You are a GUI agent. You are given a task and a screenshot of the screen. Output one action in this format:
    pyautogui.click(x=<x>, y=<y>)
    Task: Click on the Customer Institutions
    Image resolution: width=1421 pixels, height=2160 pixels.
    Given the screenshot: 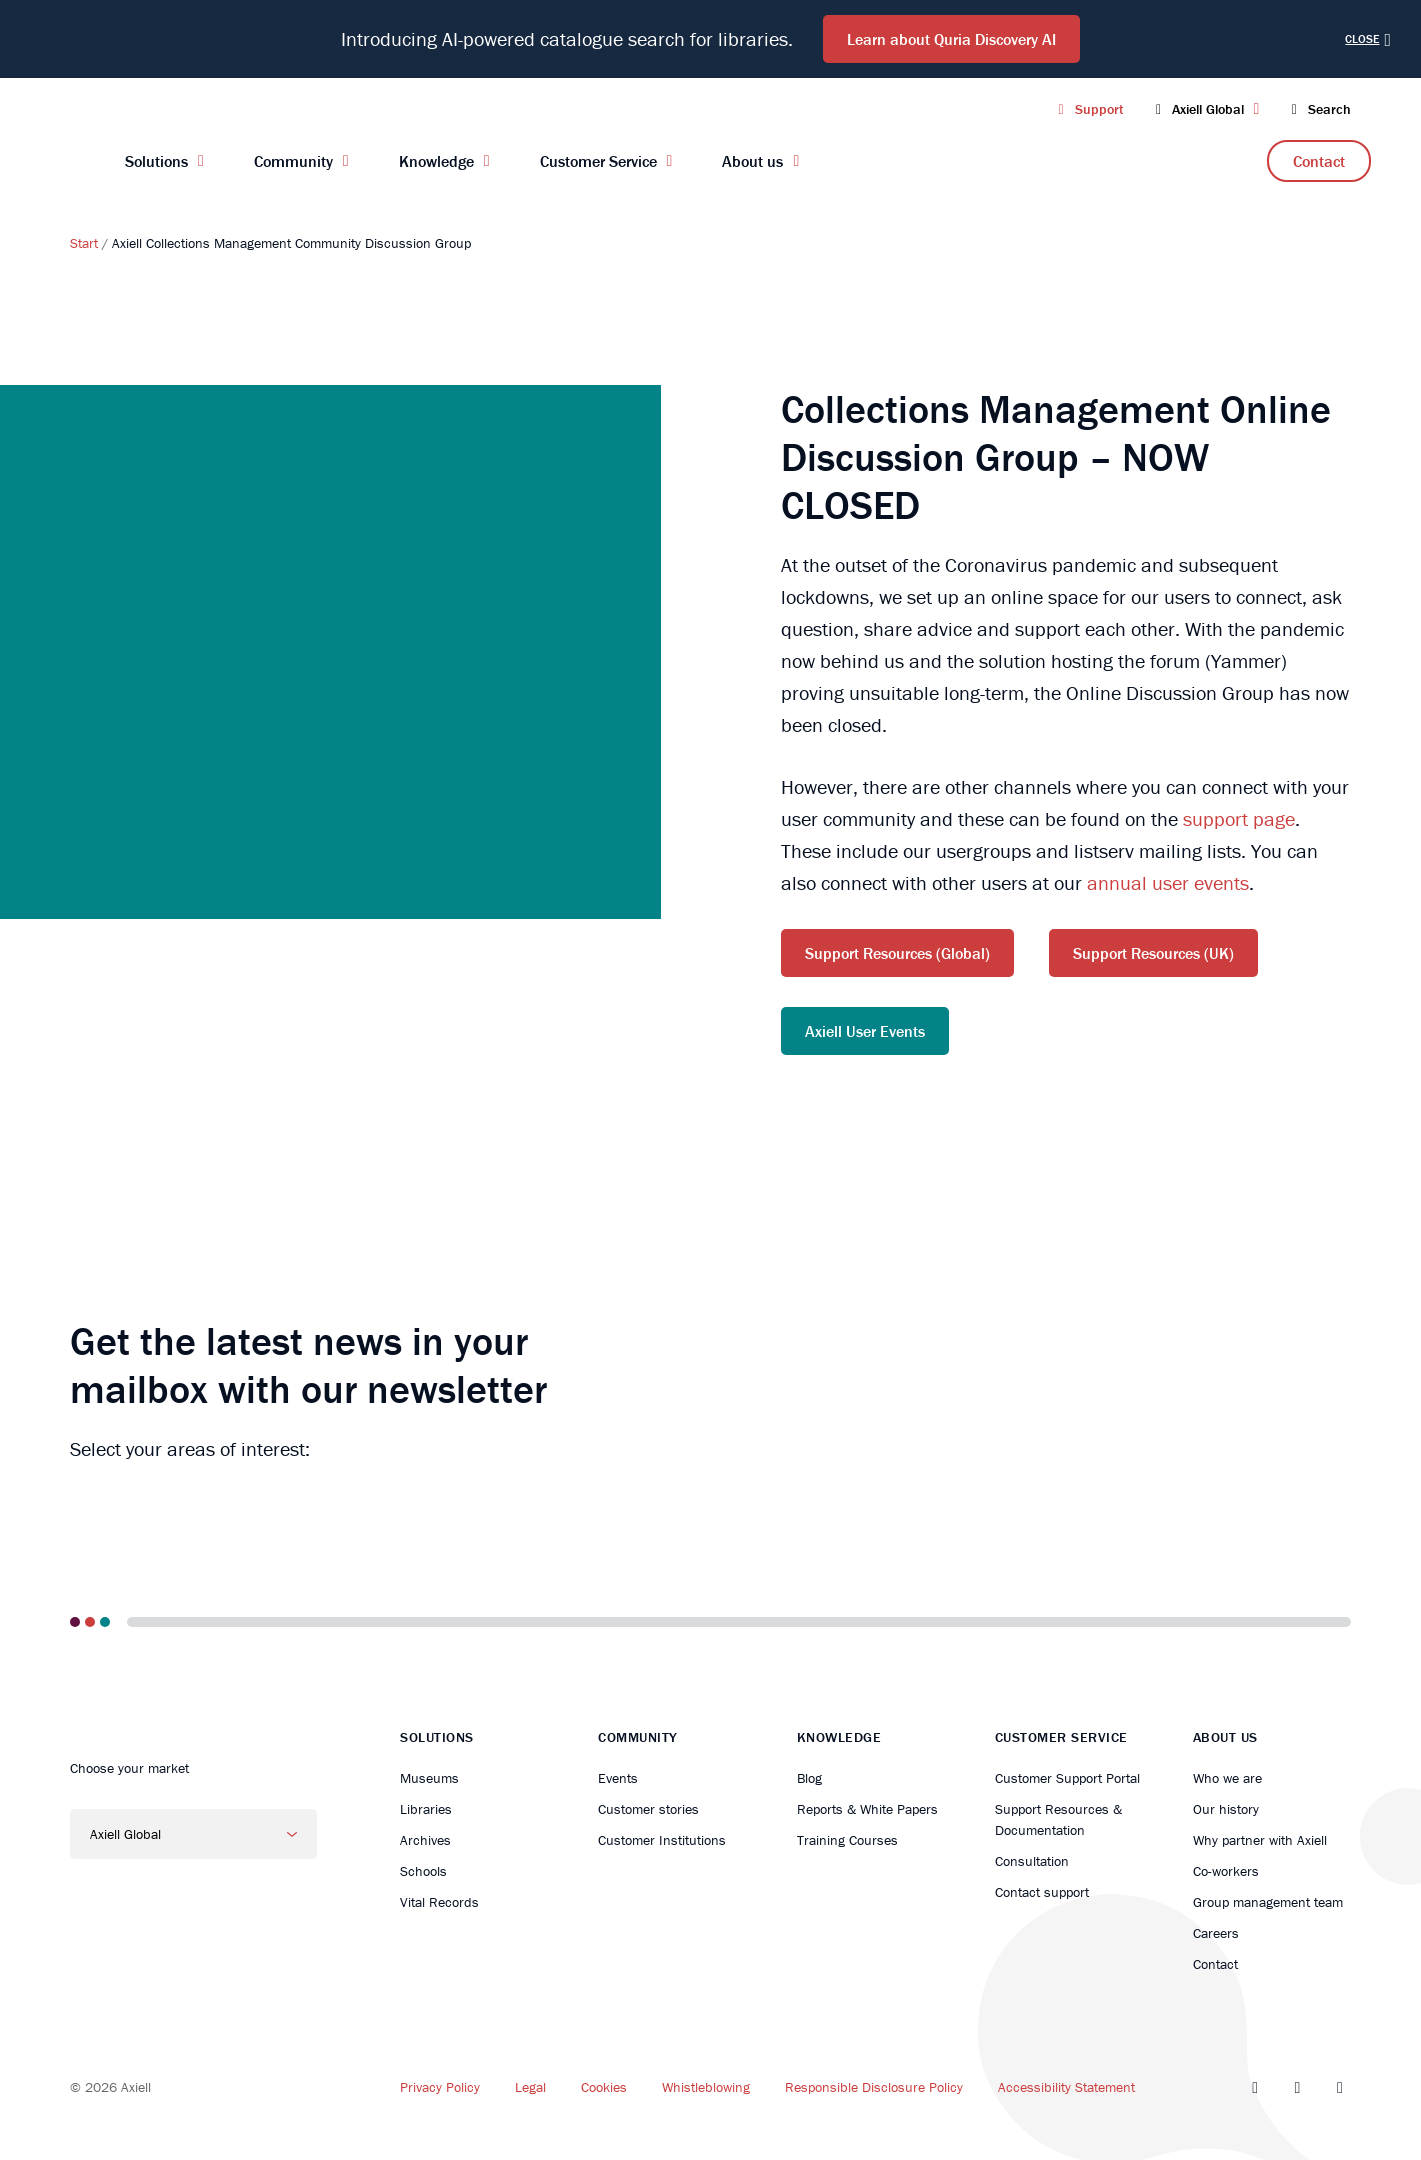 What is the action you would take?
    pyautogui.click(x=662, y=1840)
    